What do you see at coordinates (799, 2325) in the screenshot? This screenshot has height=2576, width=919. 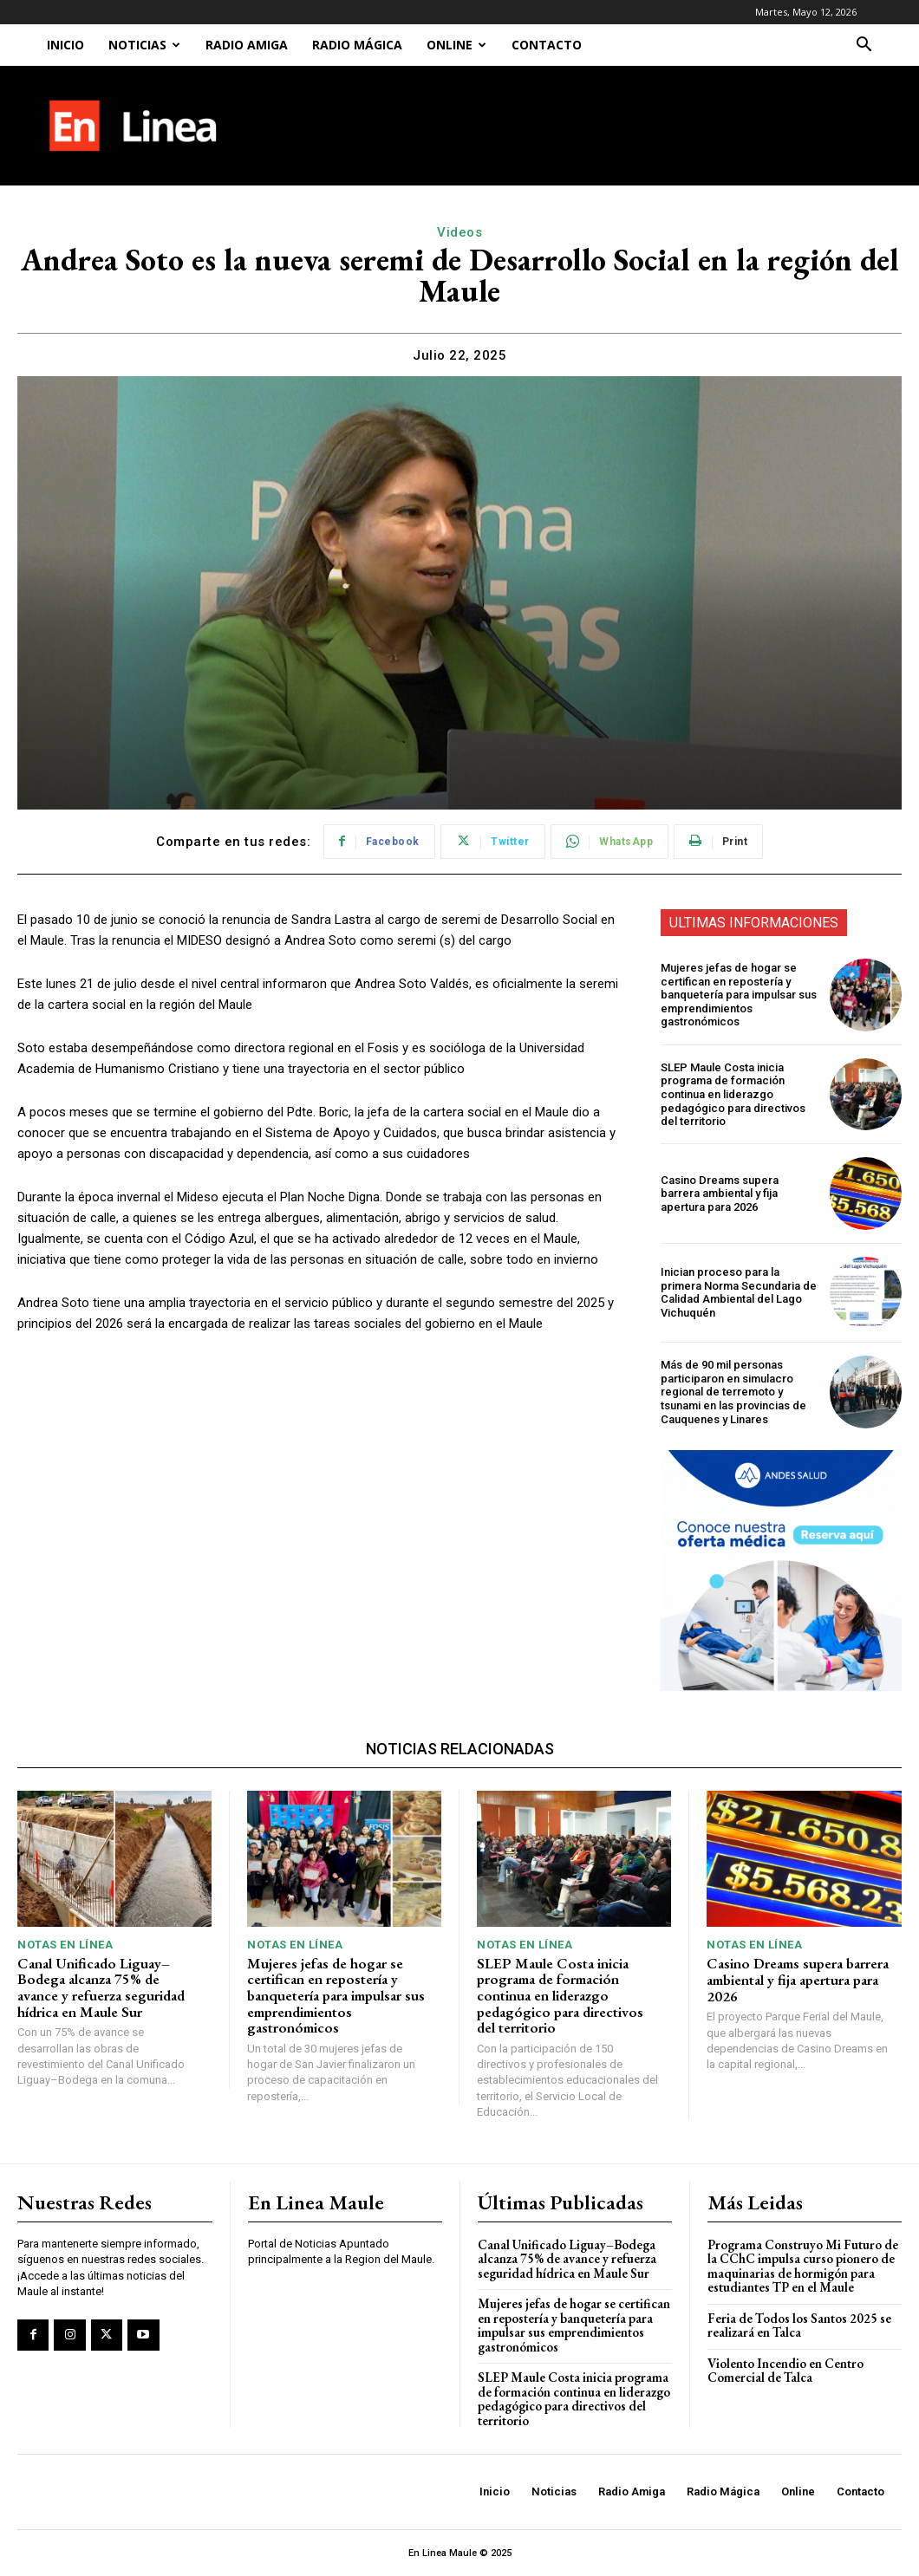 I see `Feria de Todos los Santos 2025 se realizará en Talca` at bounding box center [799, 2325].